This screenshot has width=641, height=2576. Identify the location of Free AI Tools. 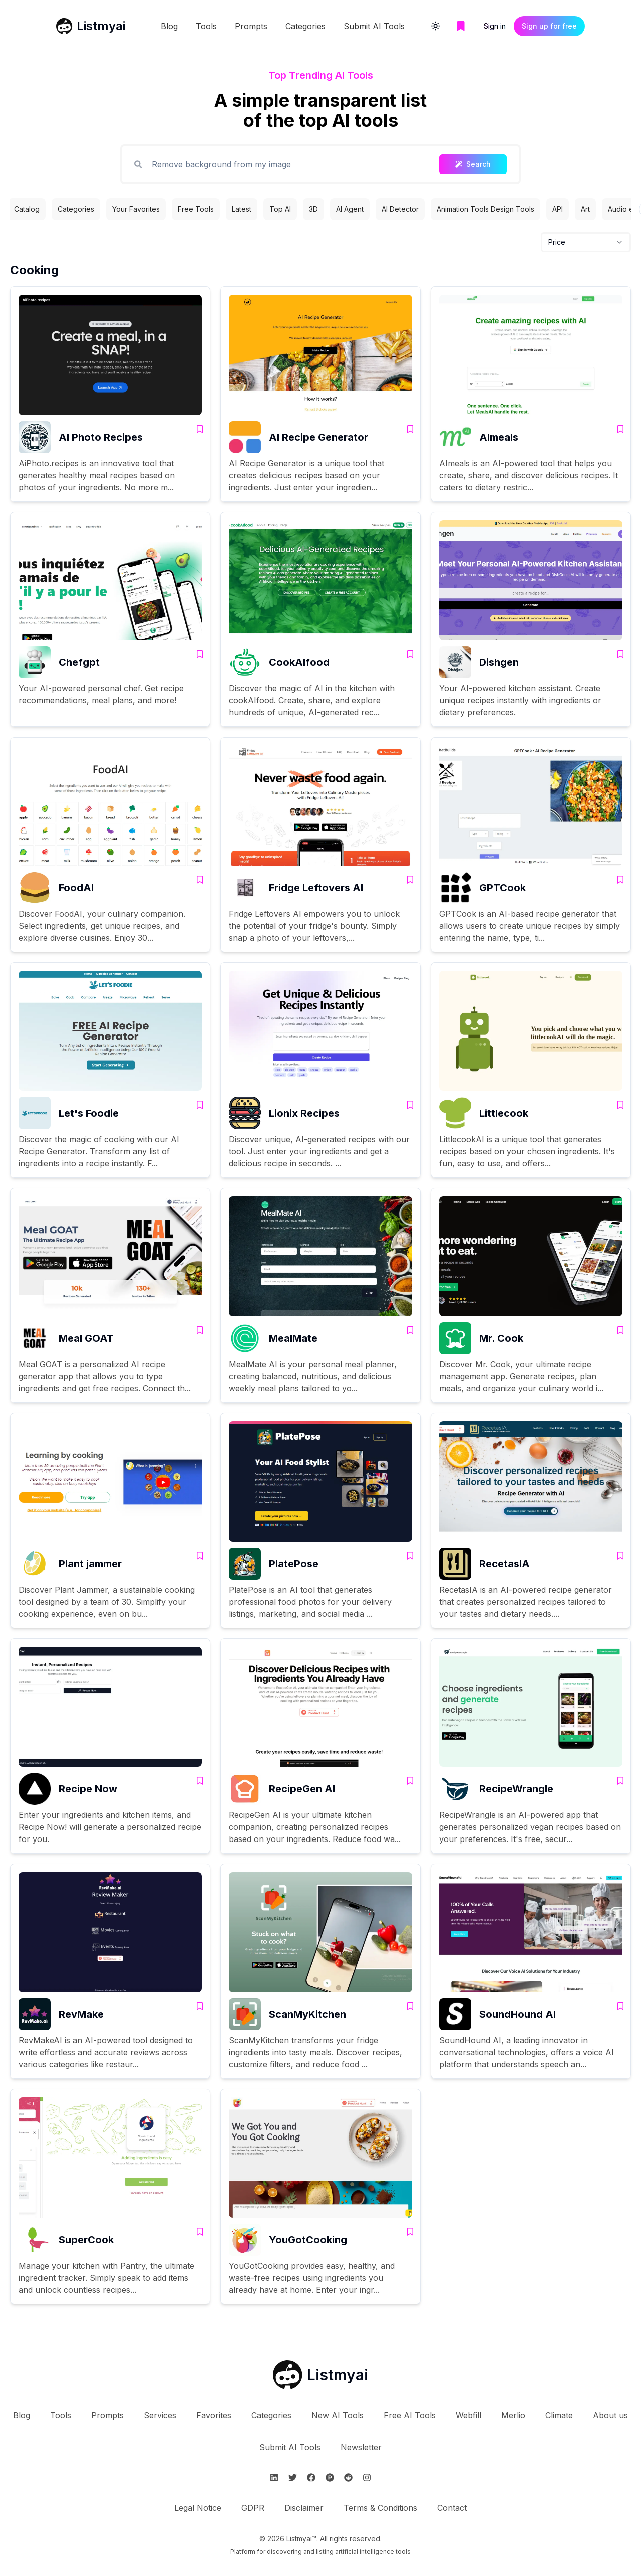
(410, 2415).